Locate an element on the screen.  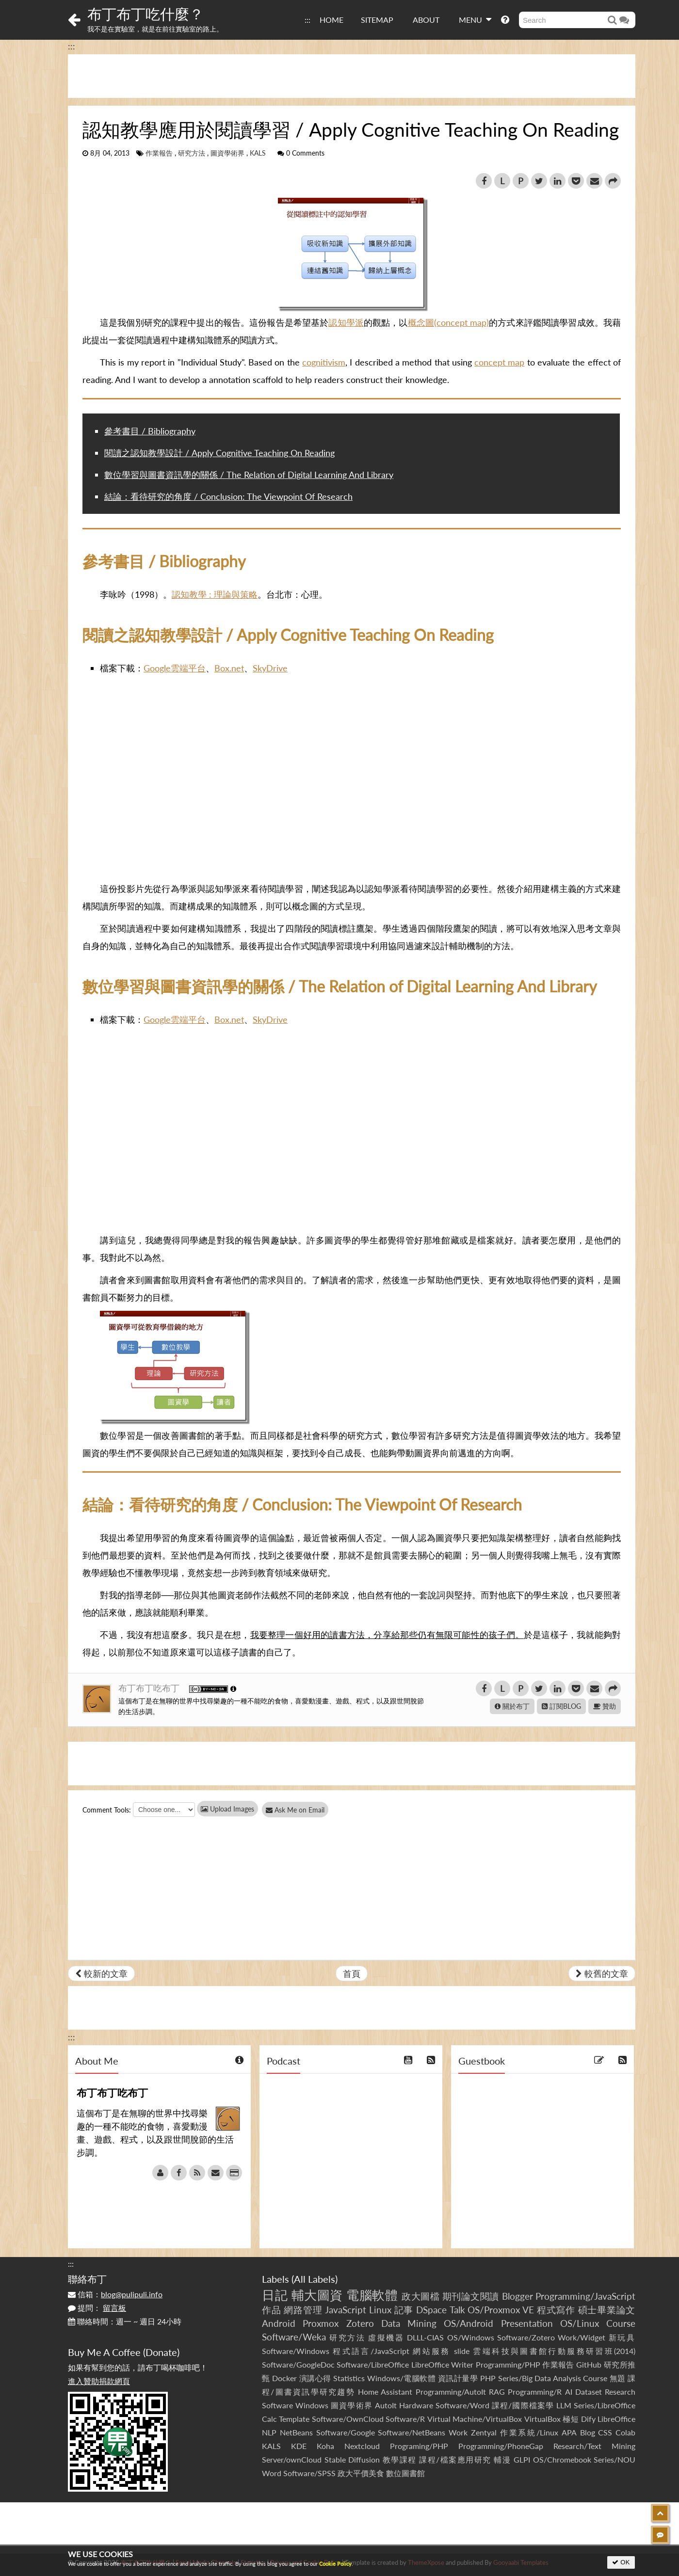
Windows/電腦軟體 is located at coordinates (401, 2378).